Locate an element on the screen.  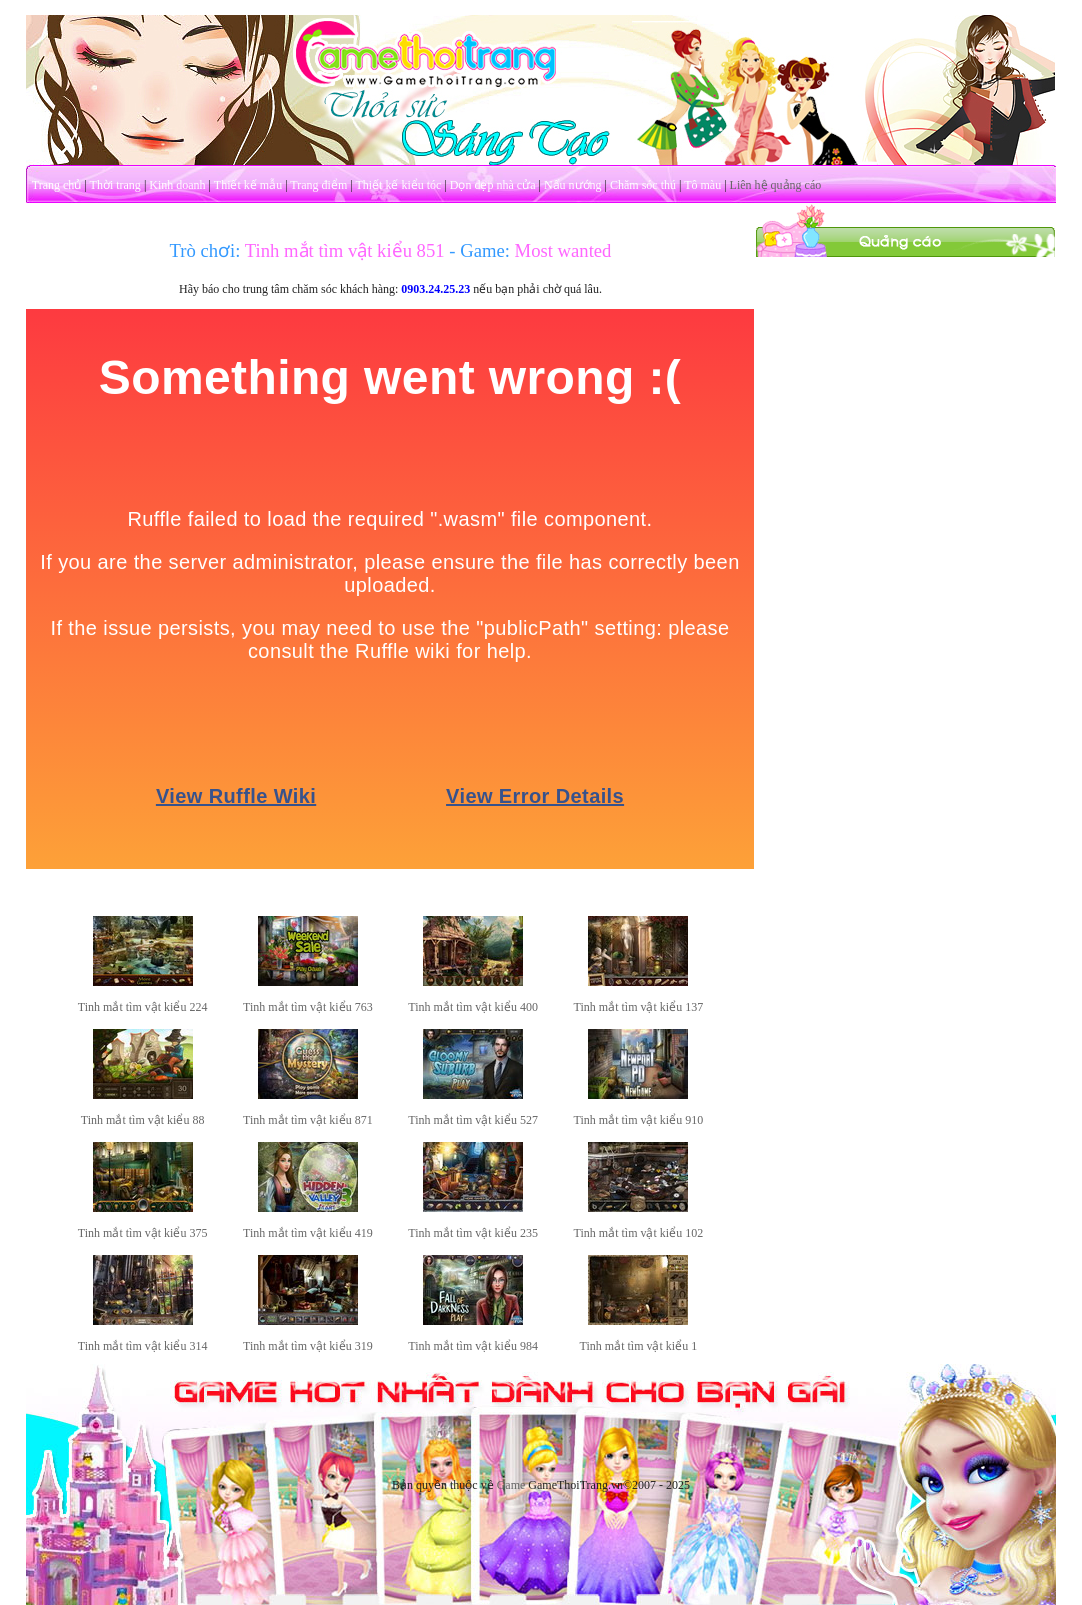
Tô màu is located at coordinates (702, 185).